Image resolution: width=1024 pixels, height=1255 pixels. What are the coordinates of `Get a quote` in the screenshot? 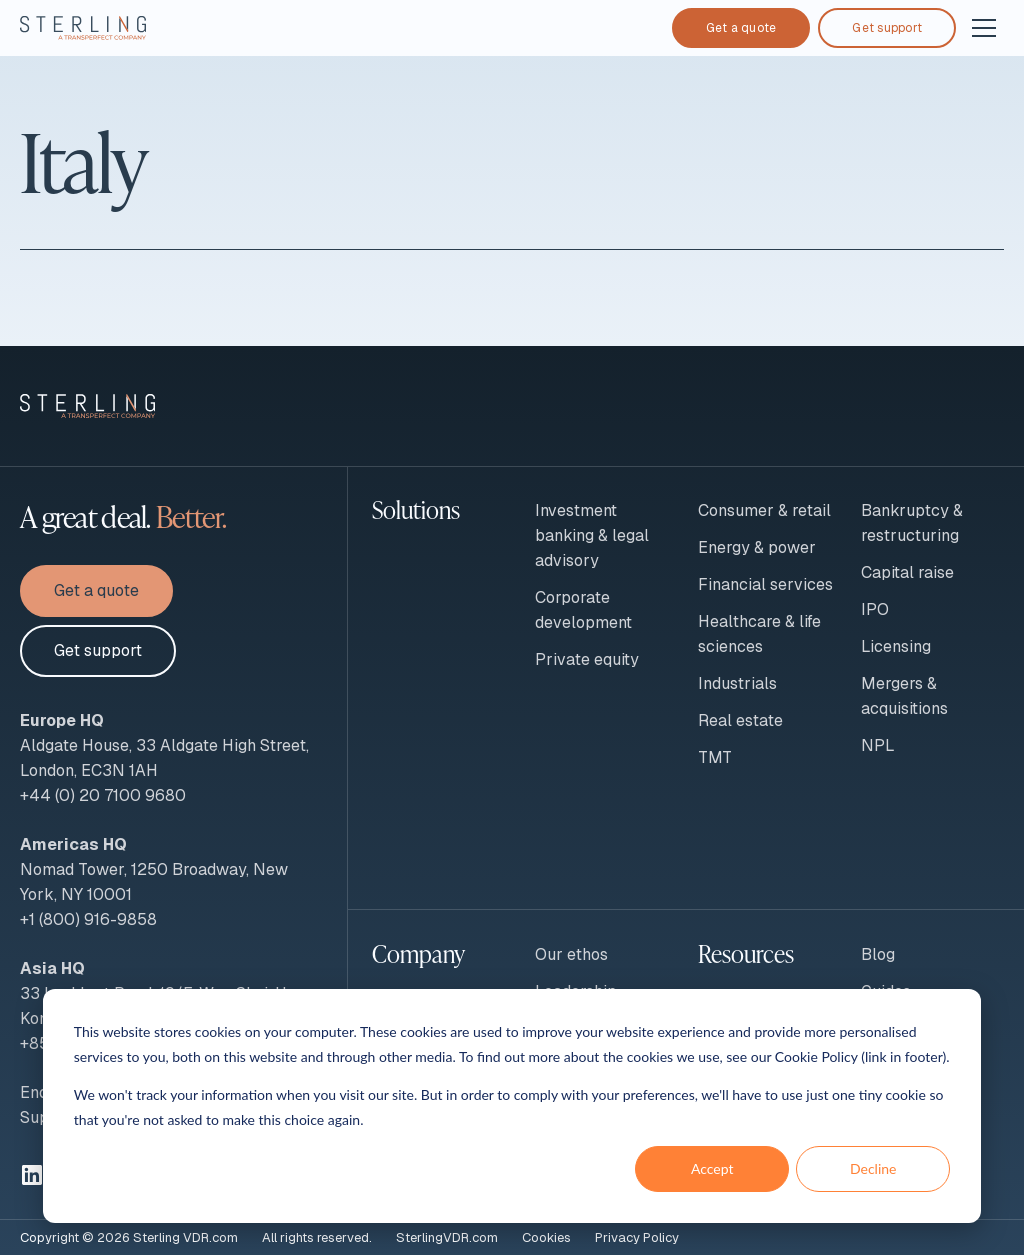 It's located at (741, 28).